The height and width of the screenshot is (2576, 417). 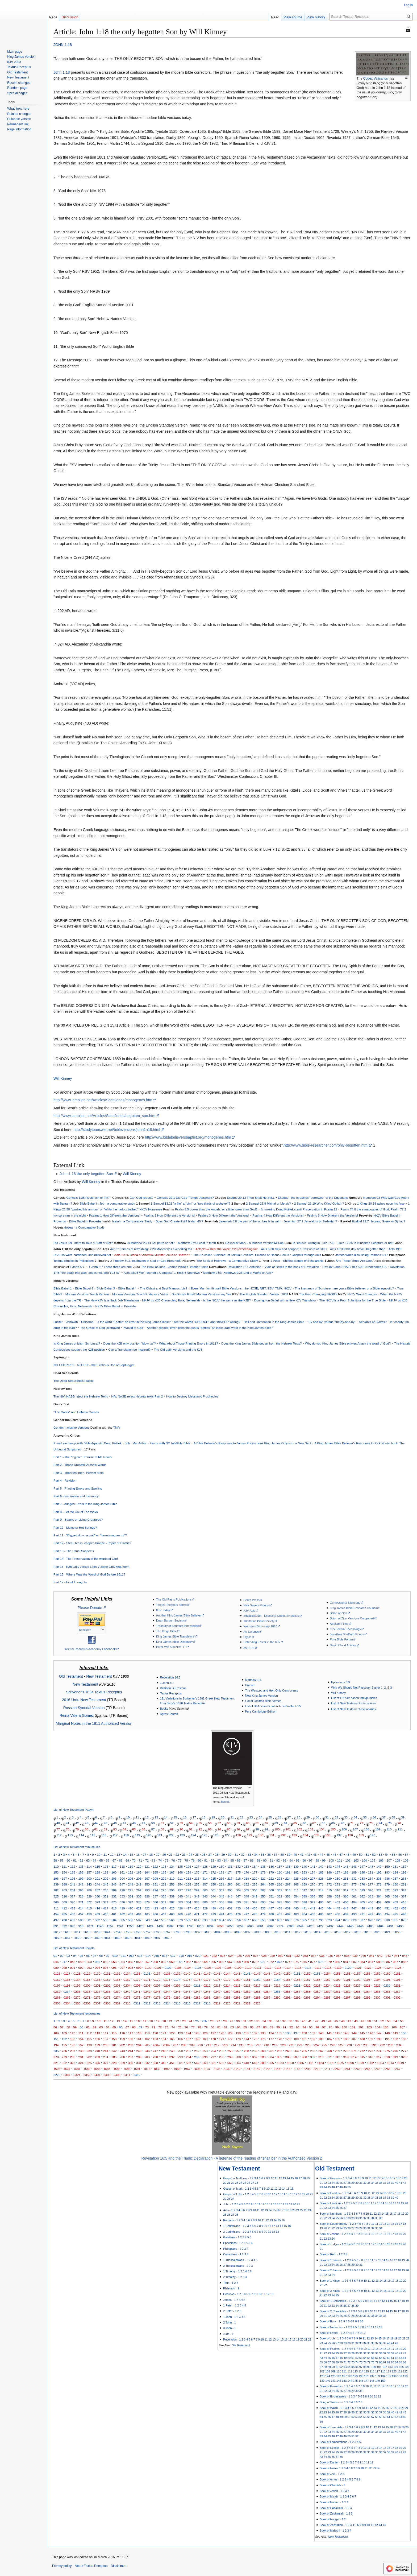 What do you see at coordinates (180, 1902) in the screenshot?
I see `383` at bounding box center [180, 1902].